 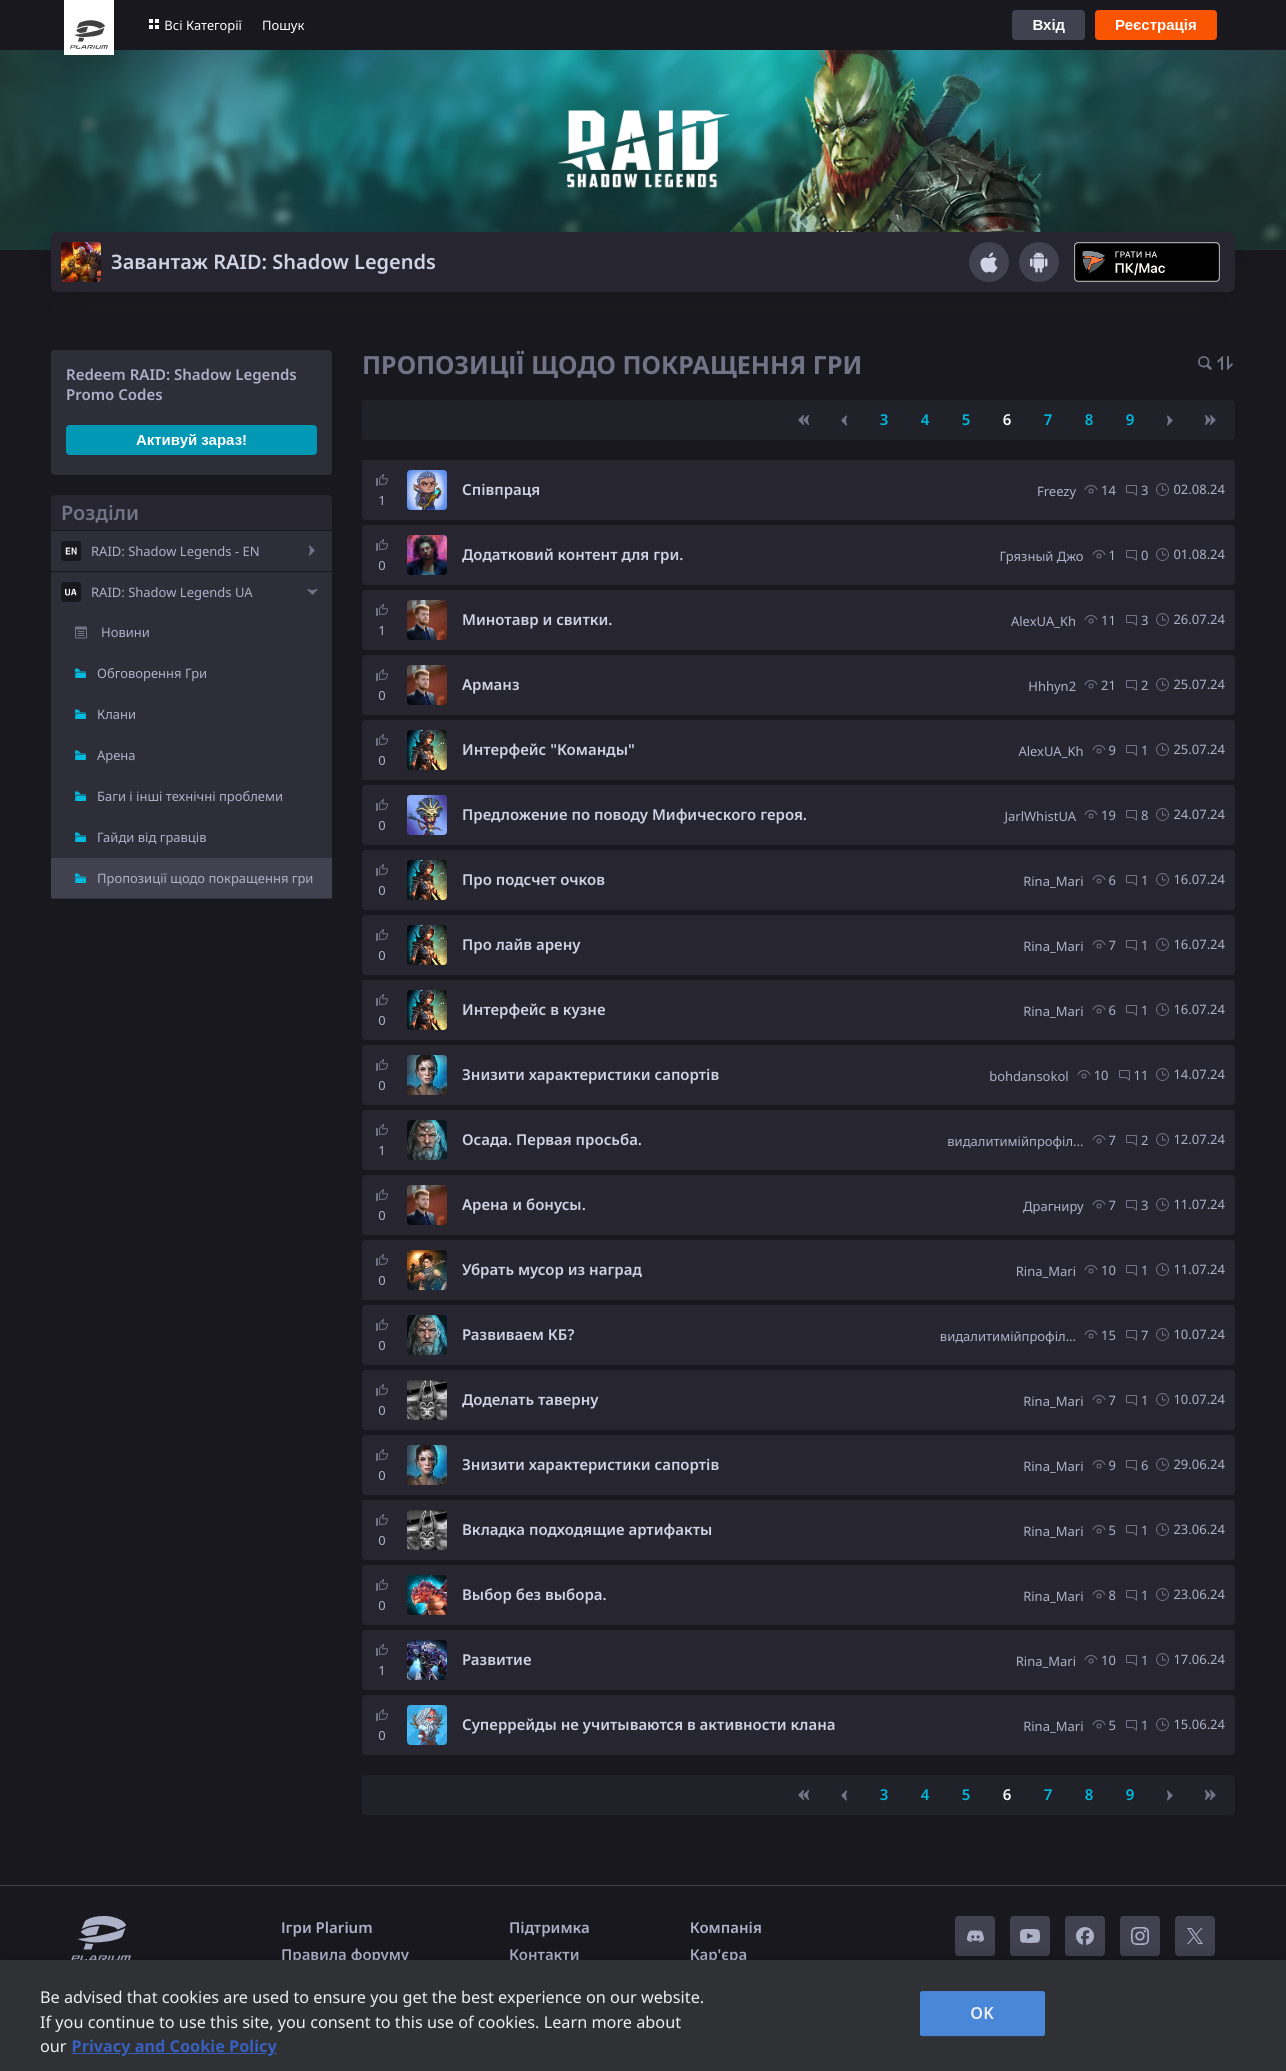 What do you see at coordinates (345, 1955) in the screenshot?
I see `Правила форуму` at bounding box center [345, 1955].